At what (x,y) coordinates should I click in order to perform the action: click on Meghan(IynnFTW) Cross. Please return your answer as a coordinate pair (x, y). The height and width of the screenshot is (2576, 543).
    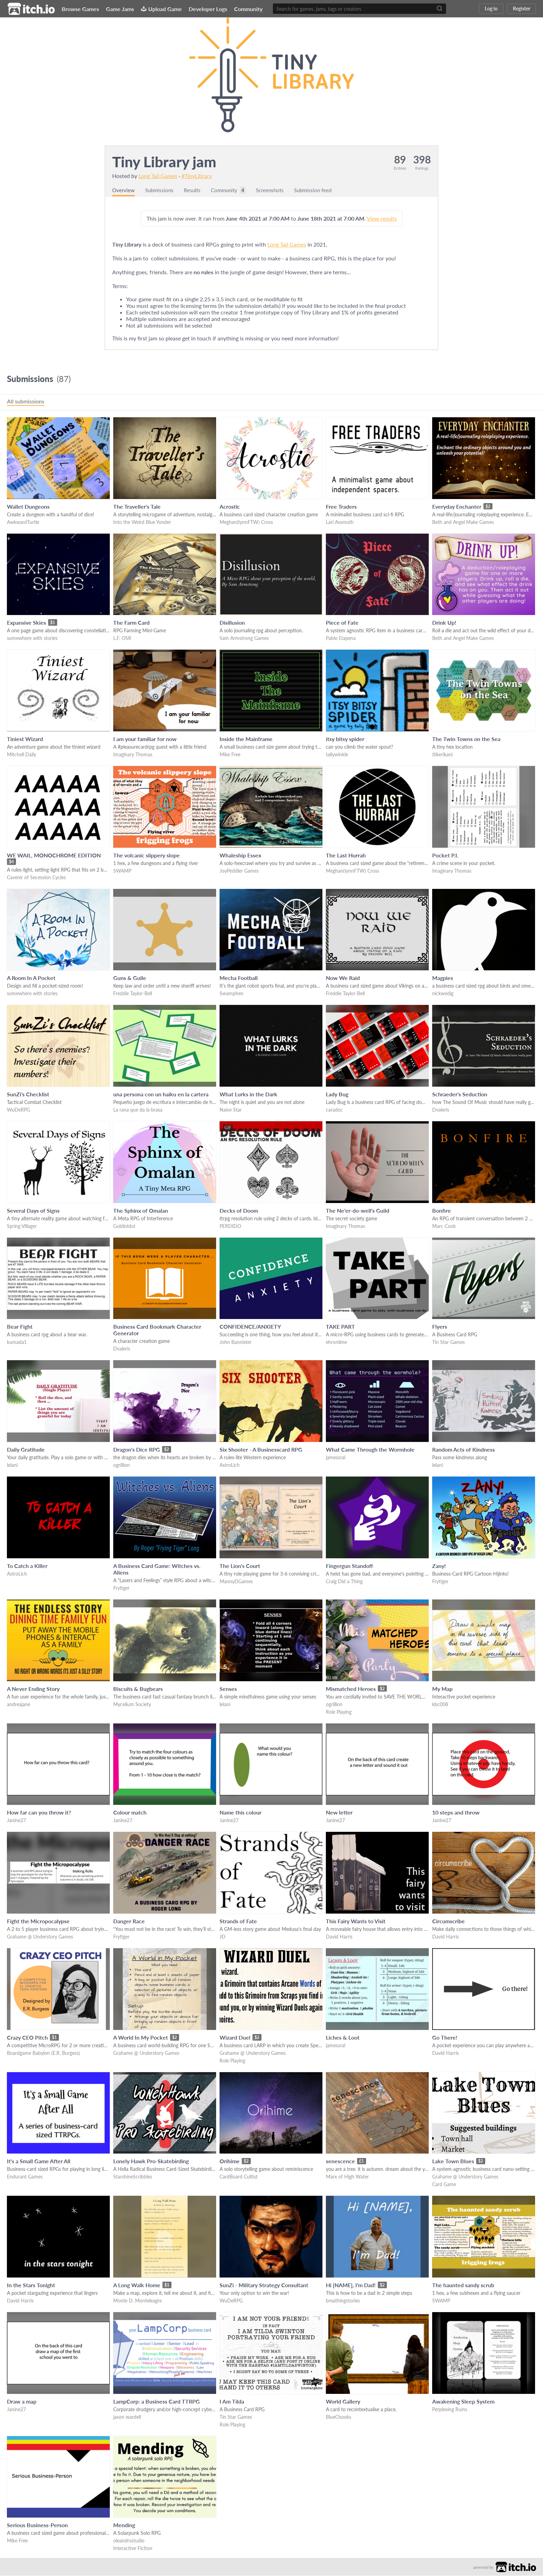
    Looking at the image, I should click on (246, 522).